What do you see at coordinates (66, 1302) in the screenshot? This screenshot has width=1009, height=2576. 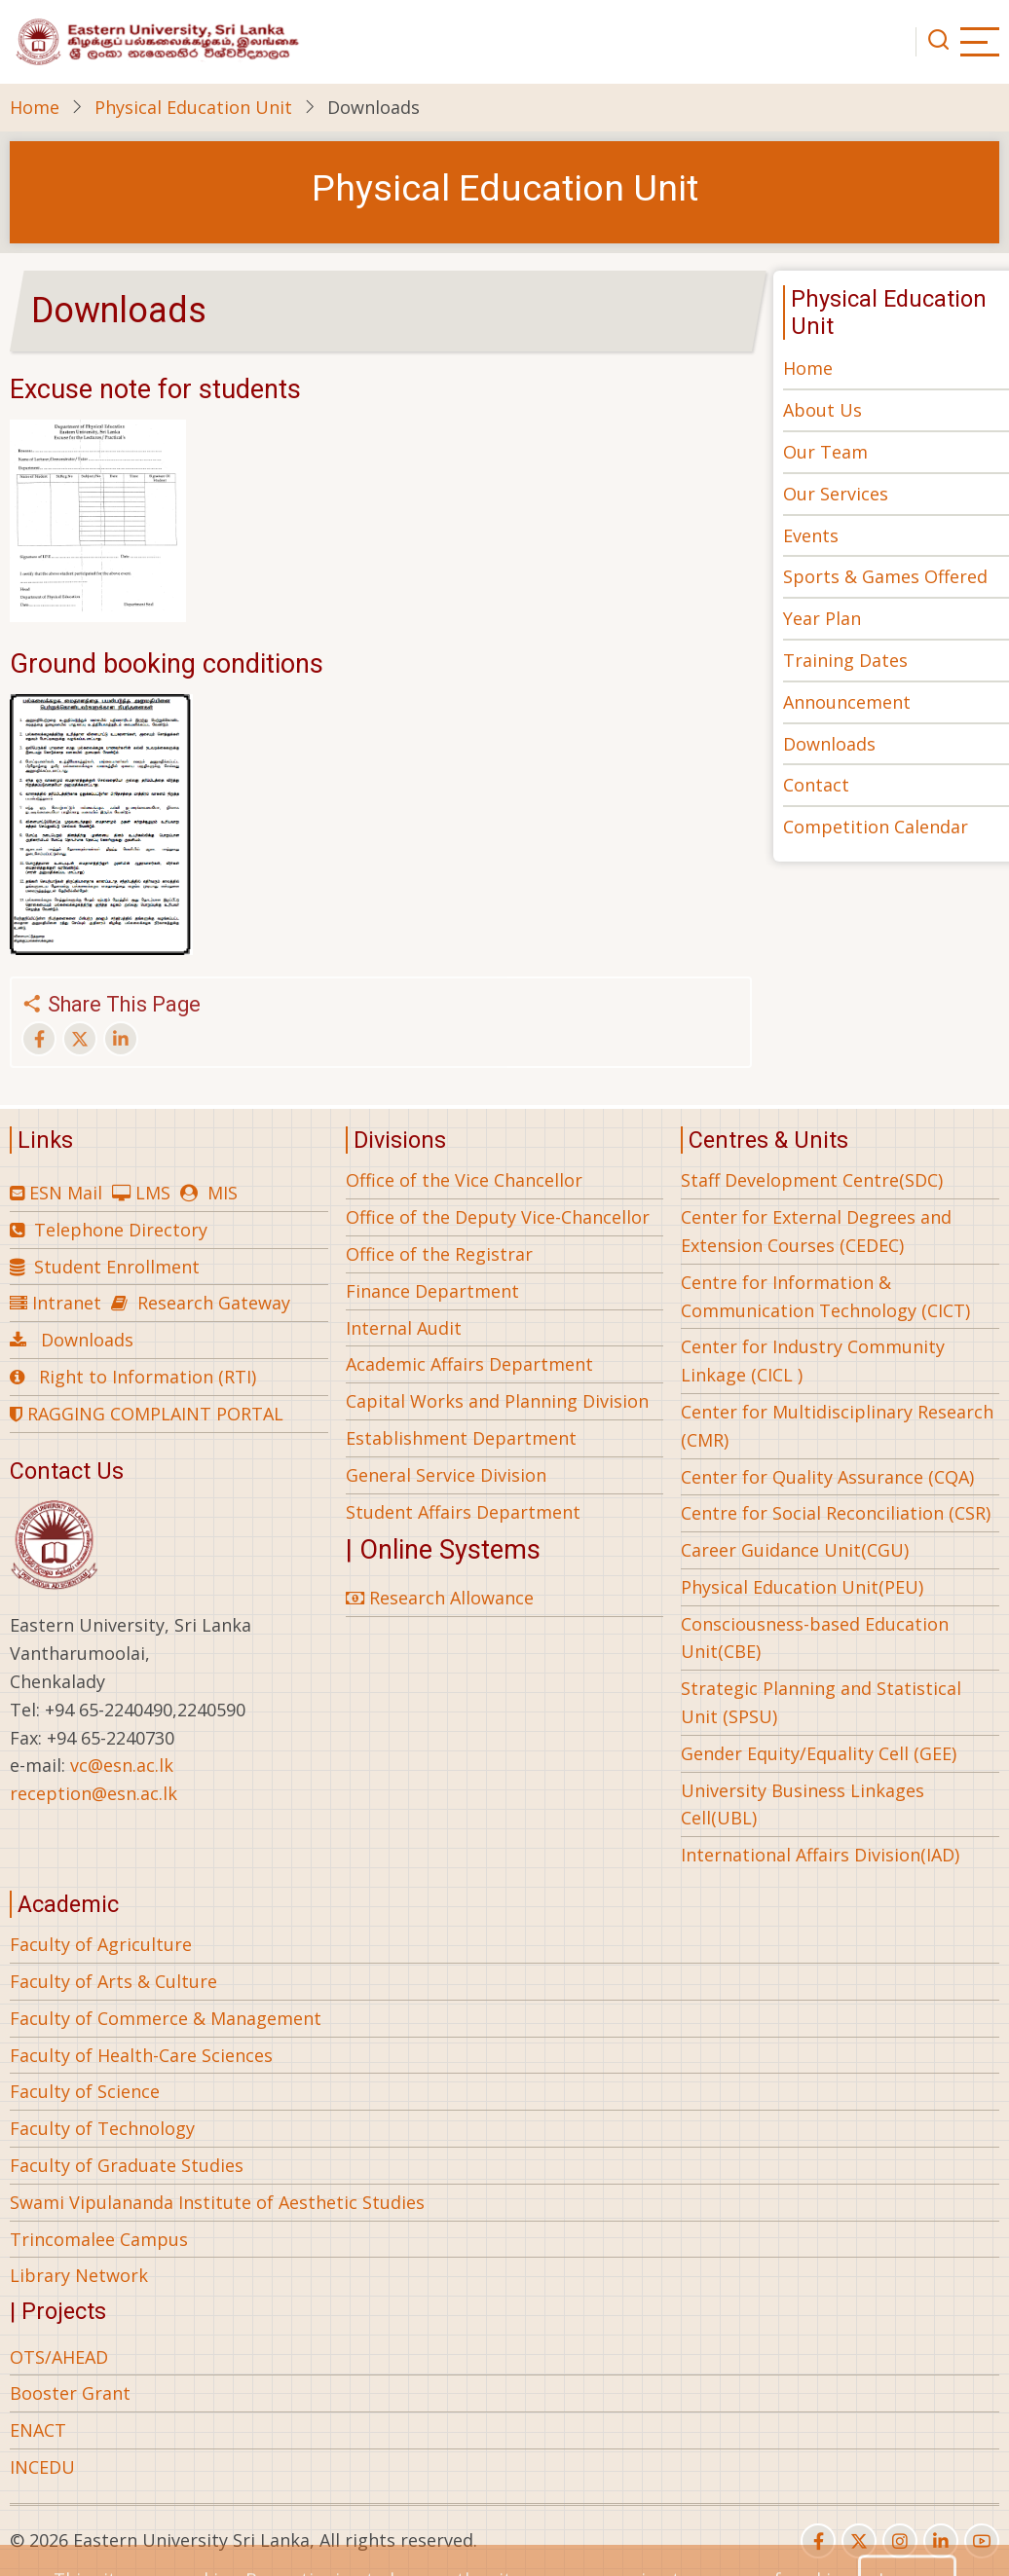 I see `Intranet` at bounding box center [66, 1302].